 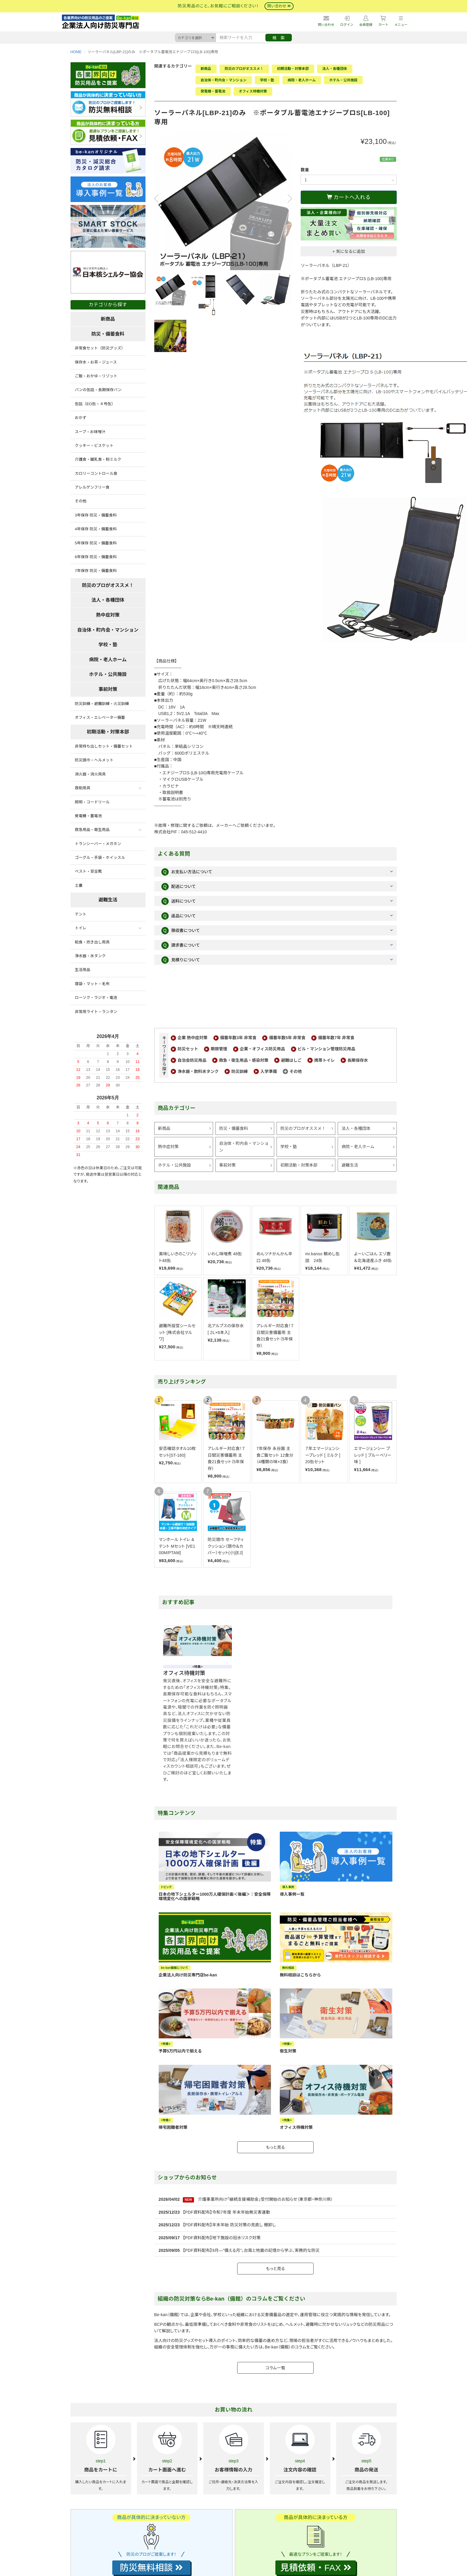 What do you see at coordinates (92, 942) in the screenshot?
I see `給食・炊き出し用具` at bounding box center [92, 942].